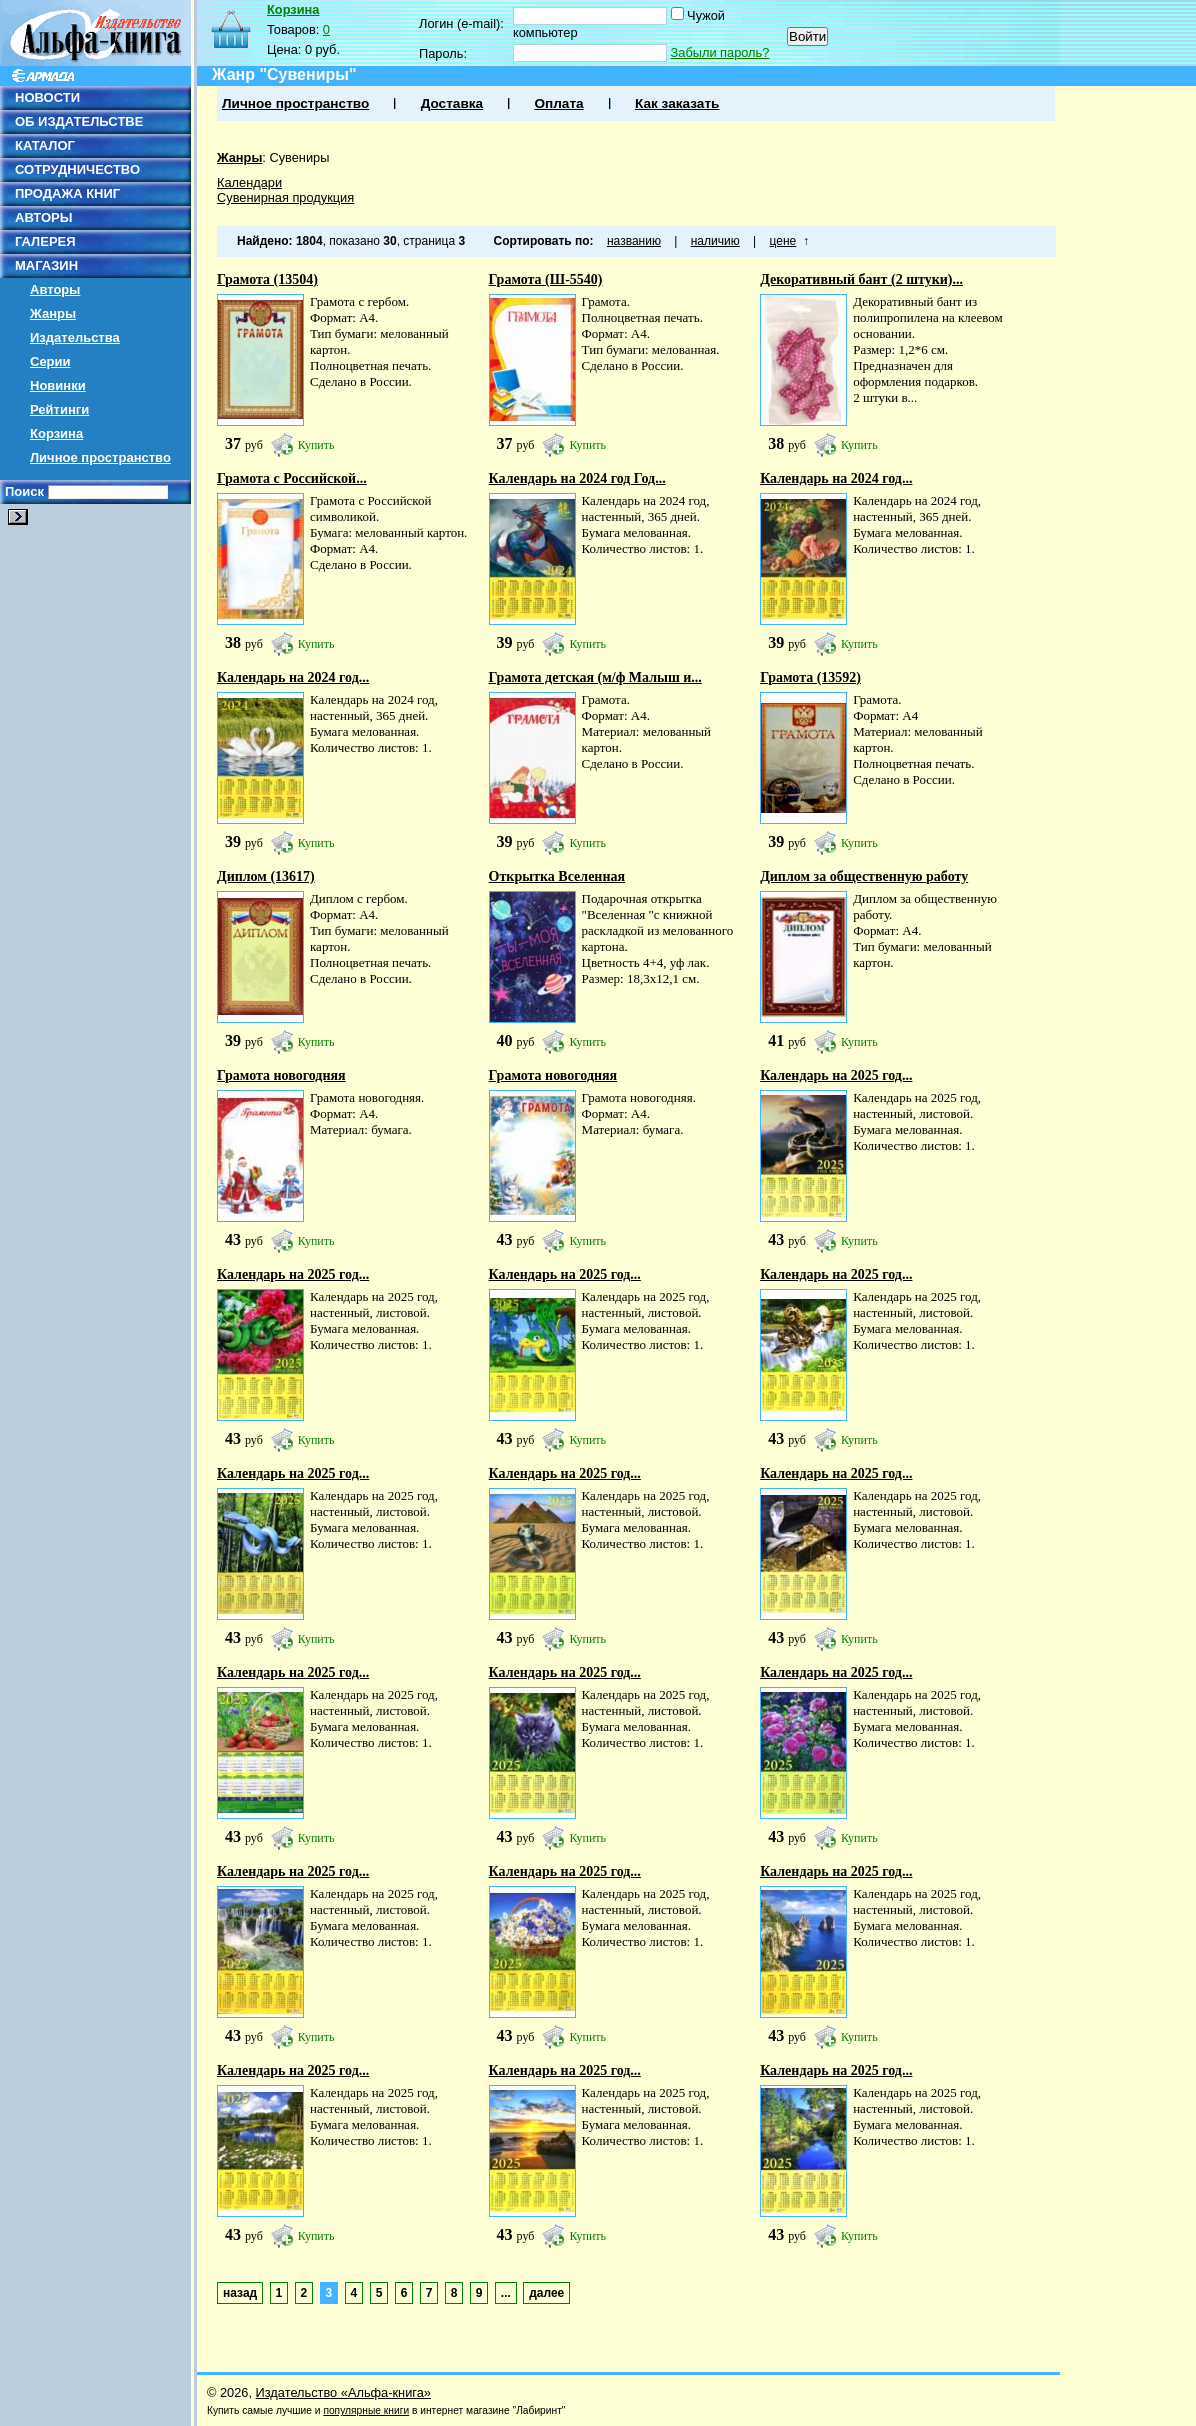 The height and width of the screenshot is (2426, 1196). I want to click on Как заказать, so click(677, 103).